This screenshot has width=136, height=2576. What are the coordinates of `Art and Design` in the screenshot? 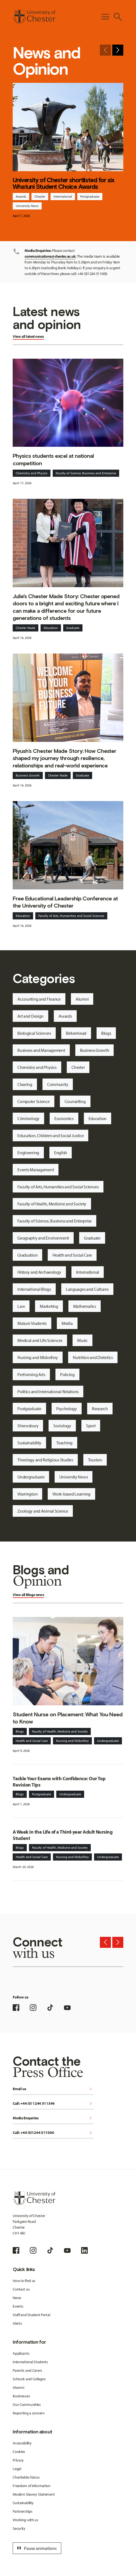 It's located at (30, 1016).